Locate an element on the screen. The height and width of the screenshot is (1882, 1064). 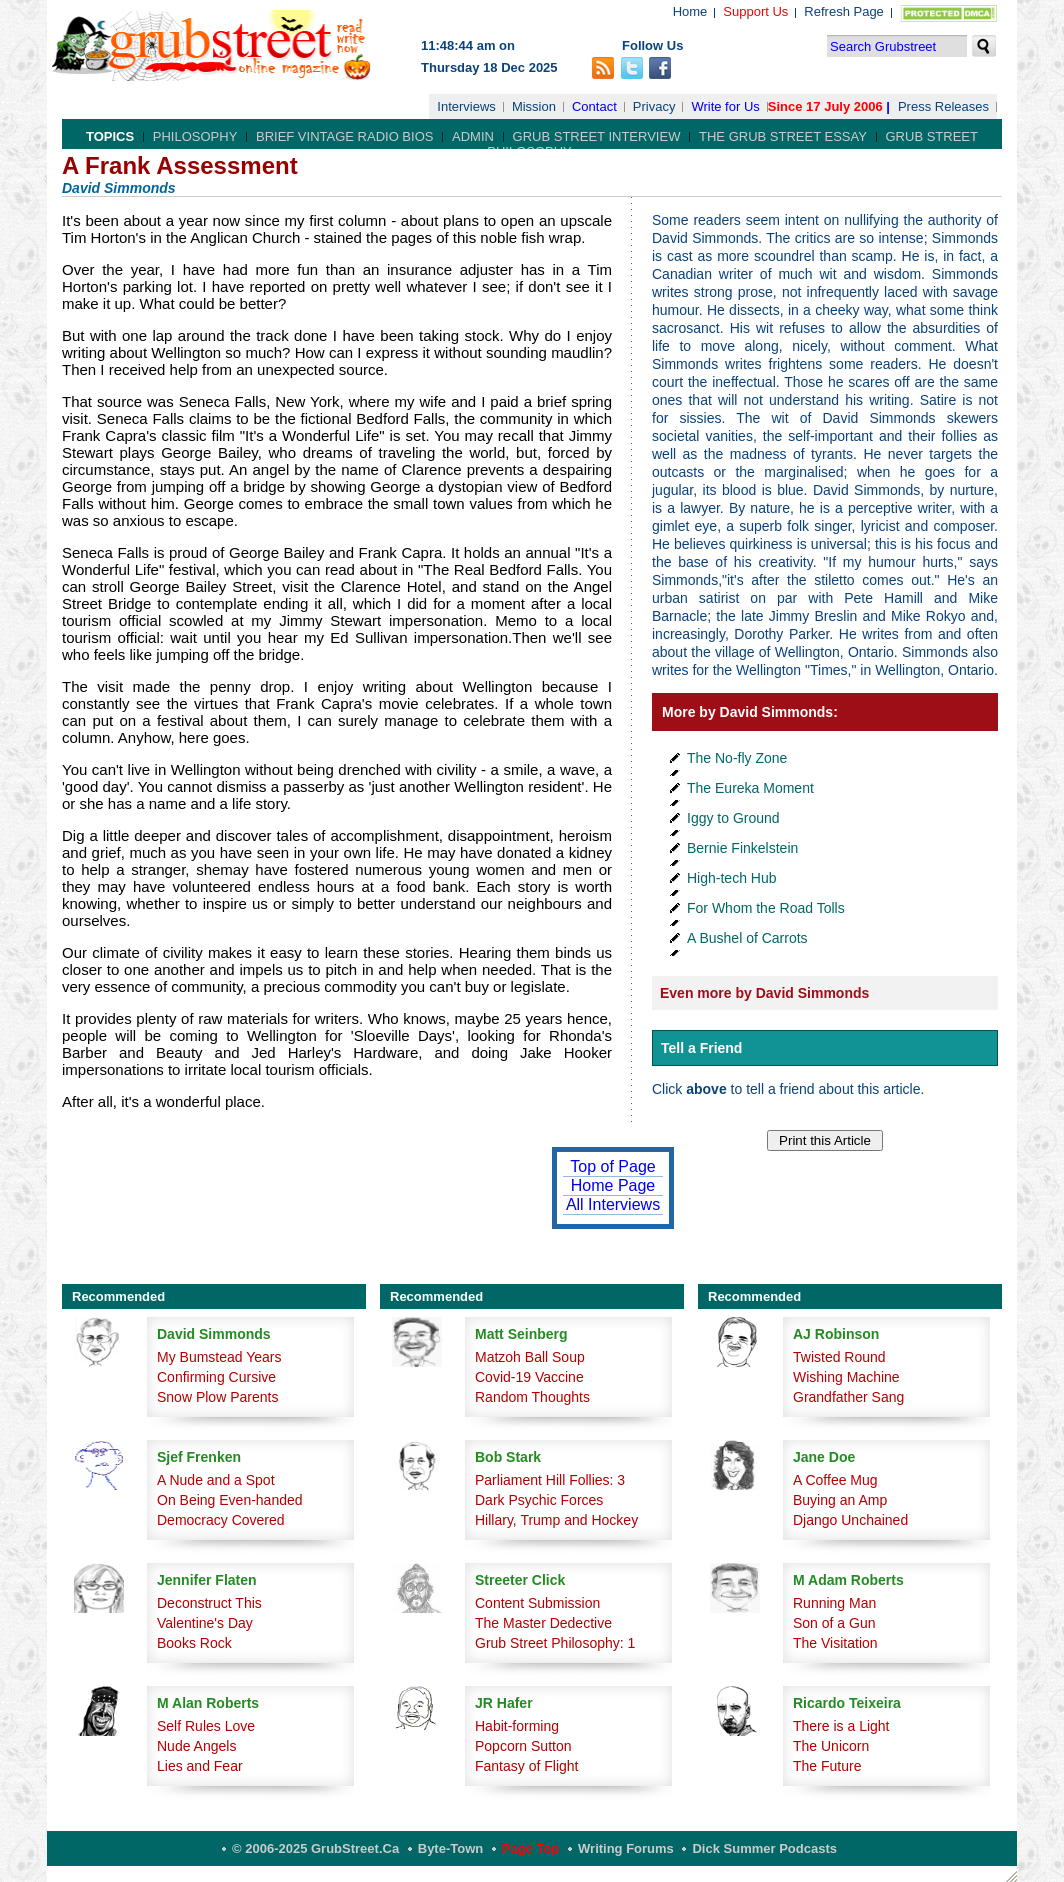
High-tech Hub is located at coordinates (732, 878).